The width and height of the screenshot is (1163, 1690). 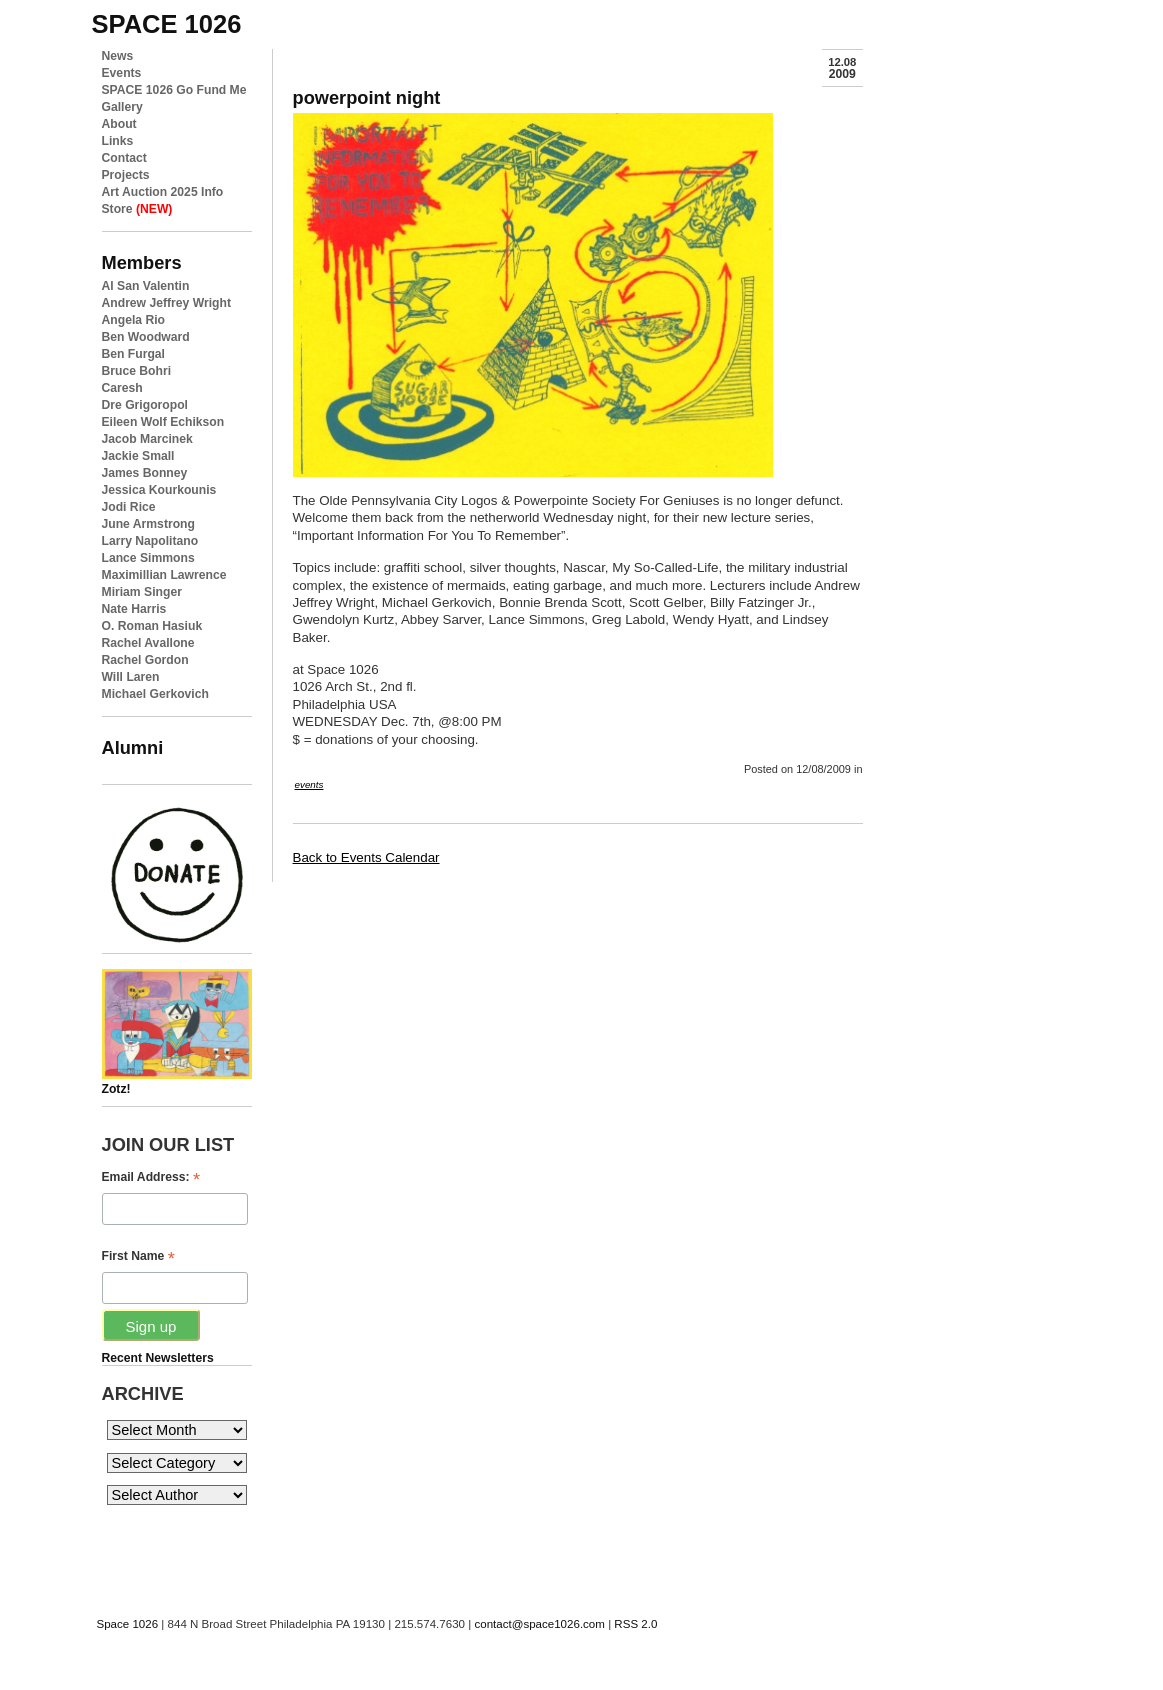 What do you see at coordinates (137, 209) in the screenshot?
I see `Store` at bounding box center [137, 209].